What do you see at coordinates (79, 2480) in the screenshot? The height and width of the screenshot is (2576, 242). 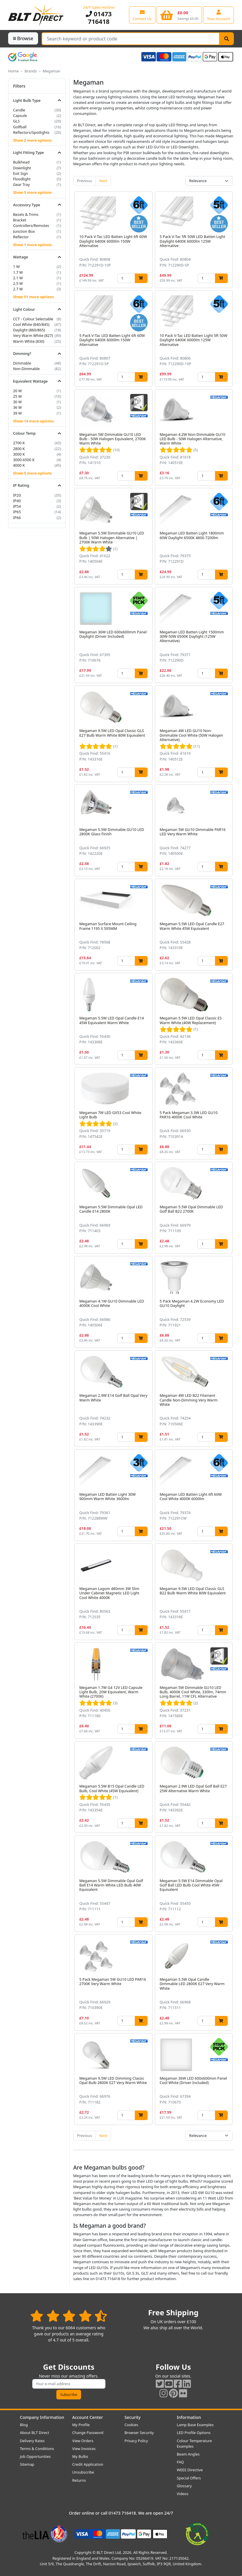 I see `Returns` at bounding box center [79, 2480].